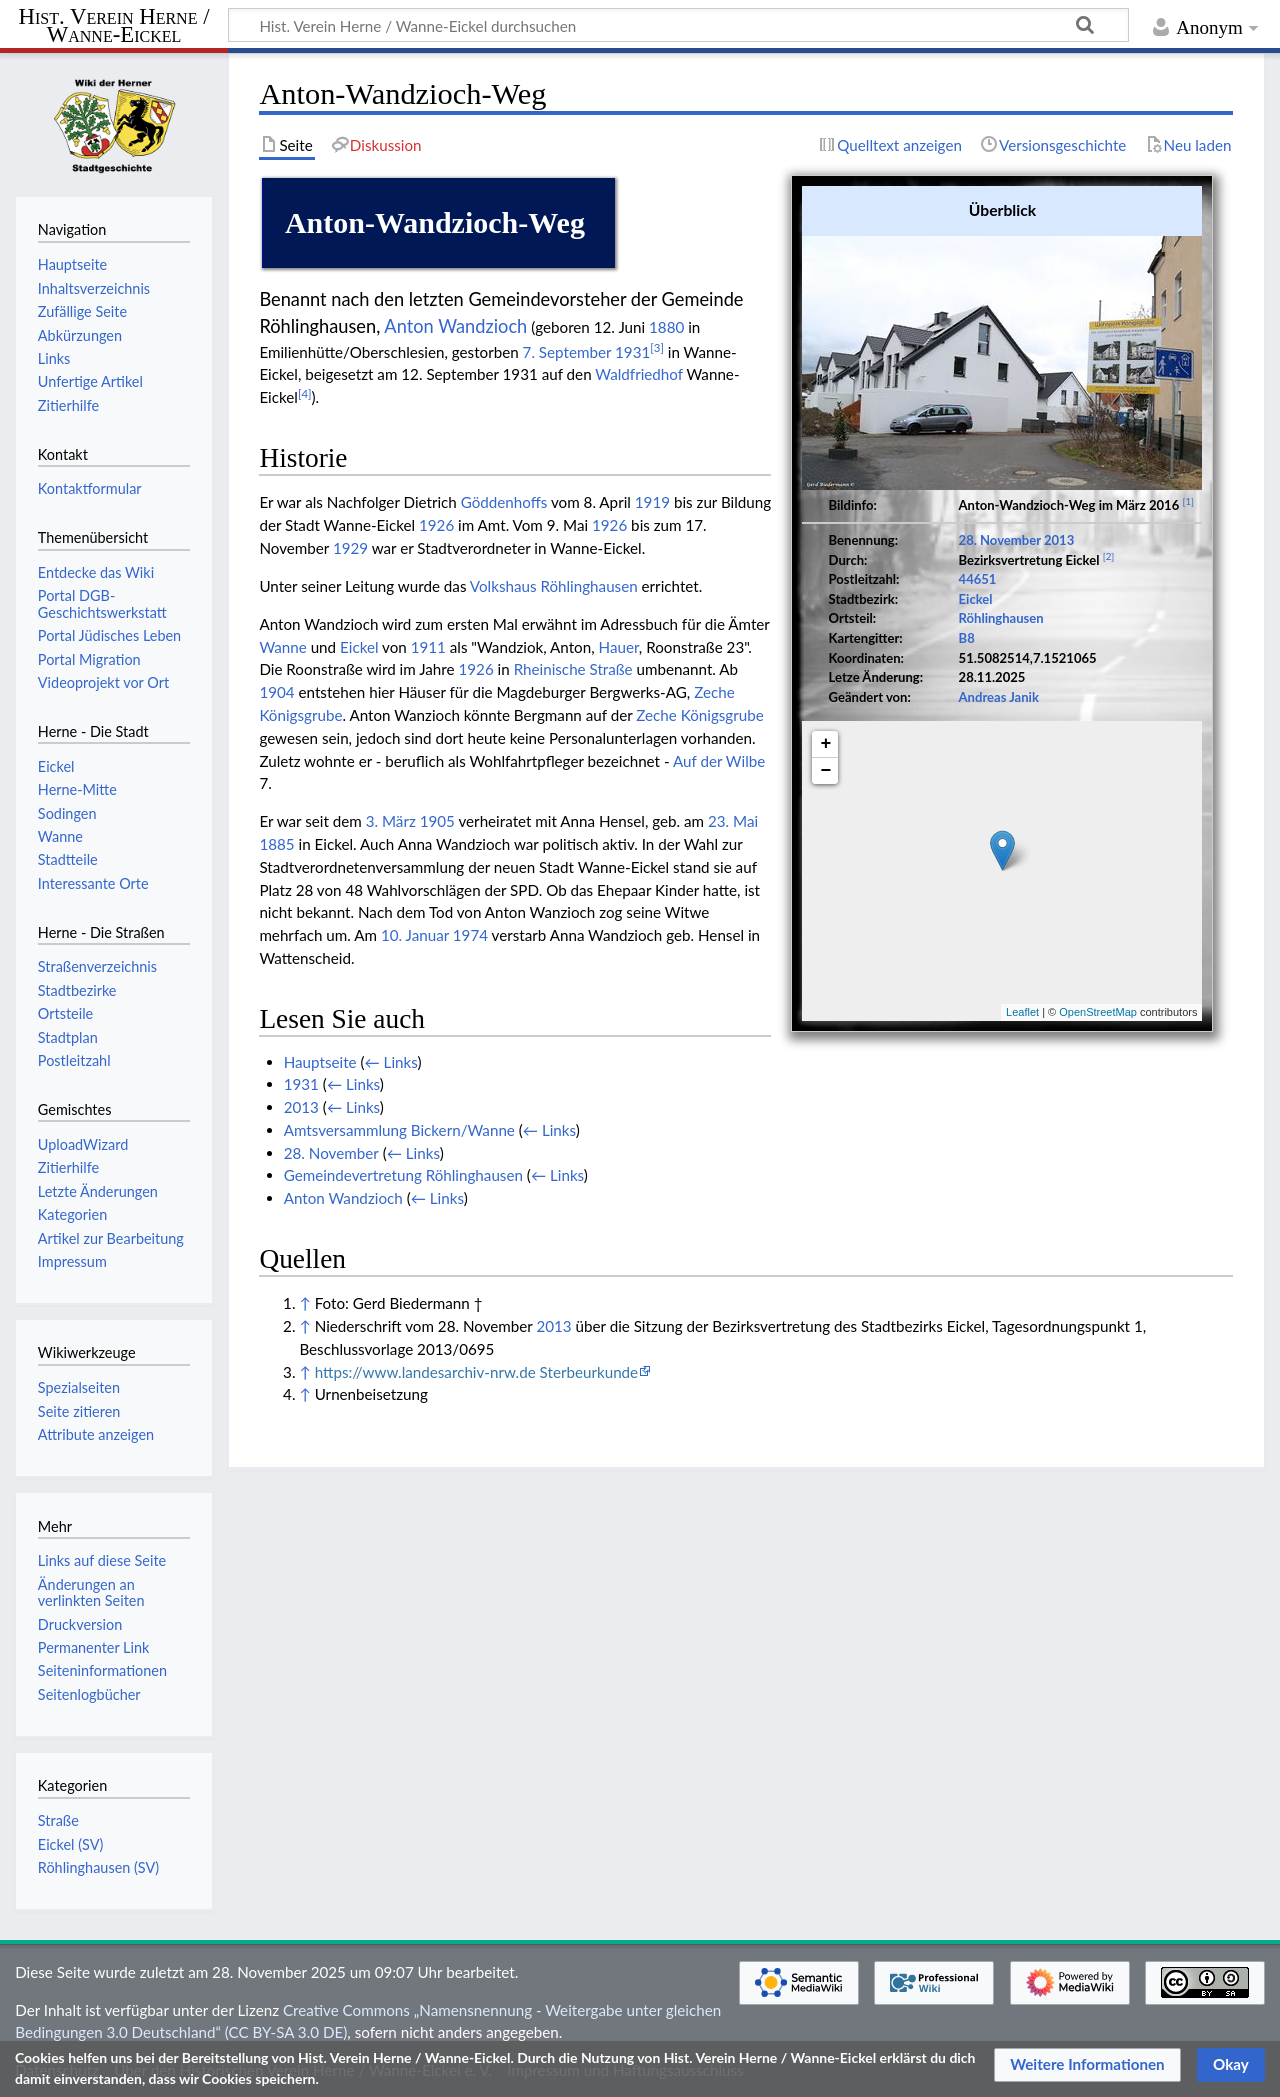  Describe the element at coordinates (350, 548) in the screenshot. I see `1929` at that location.